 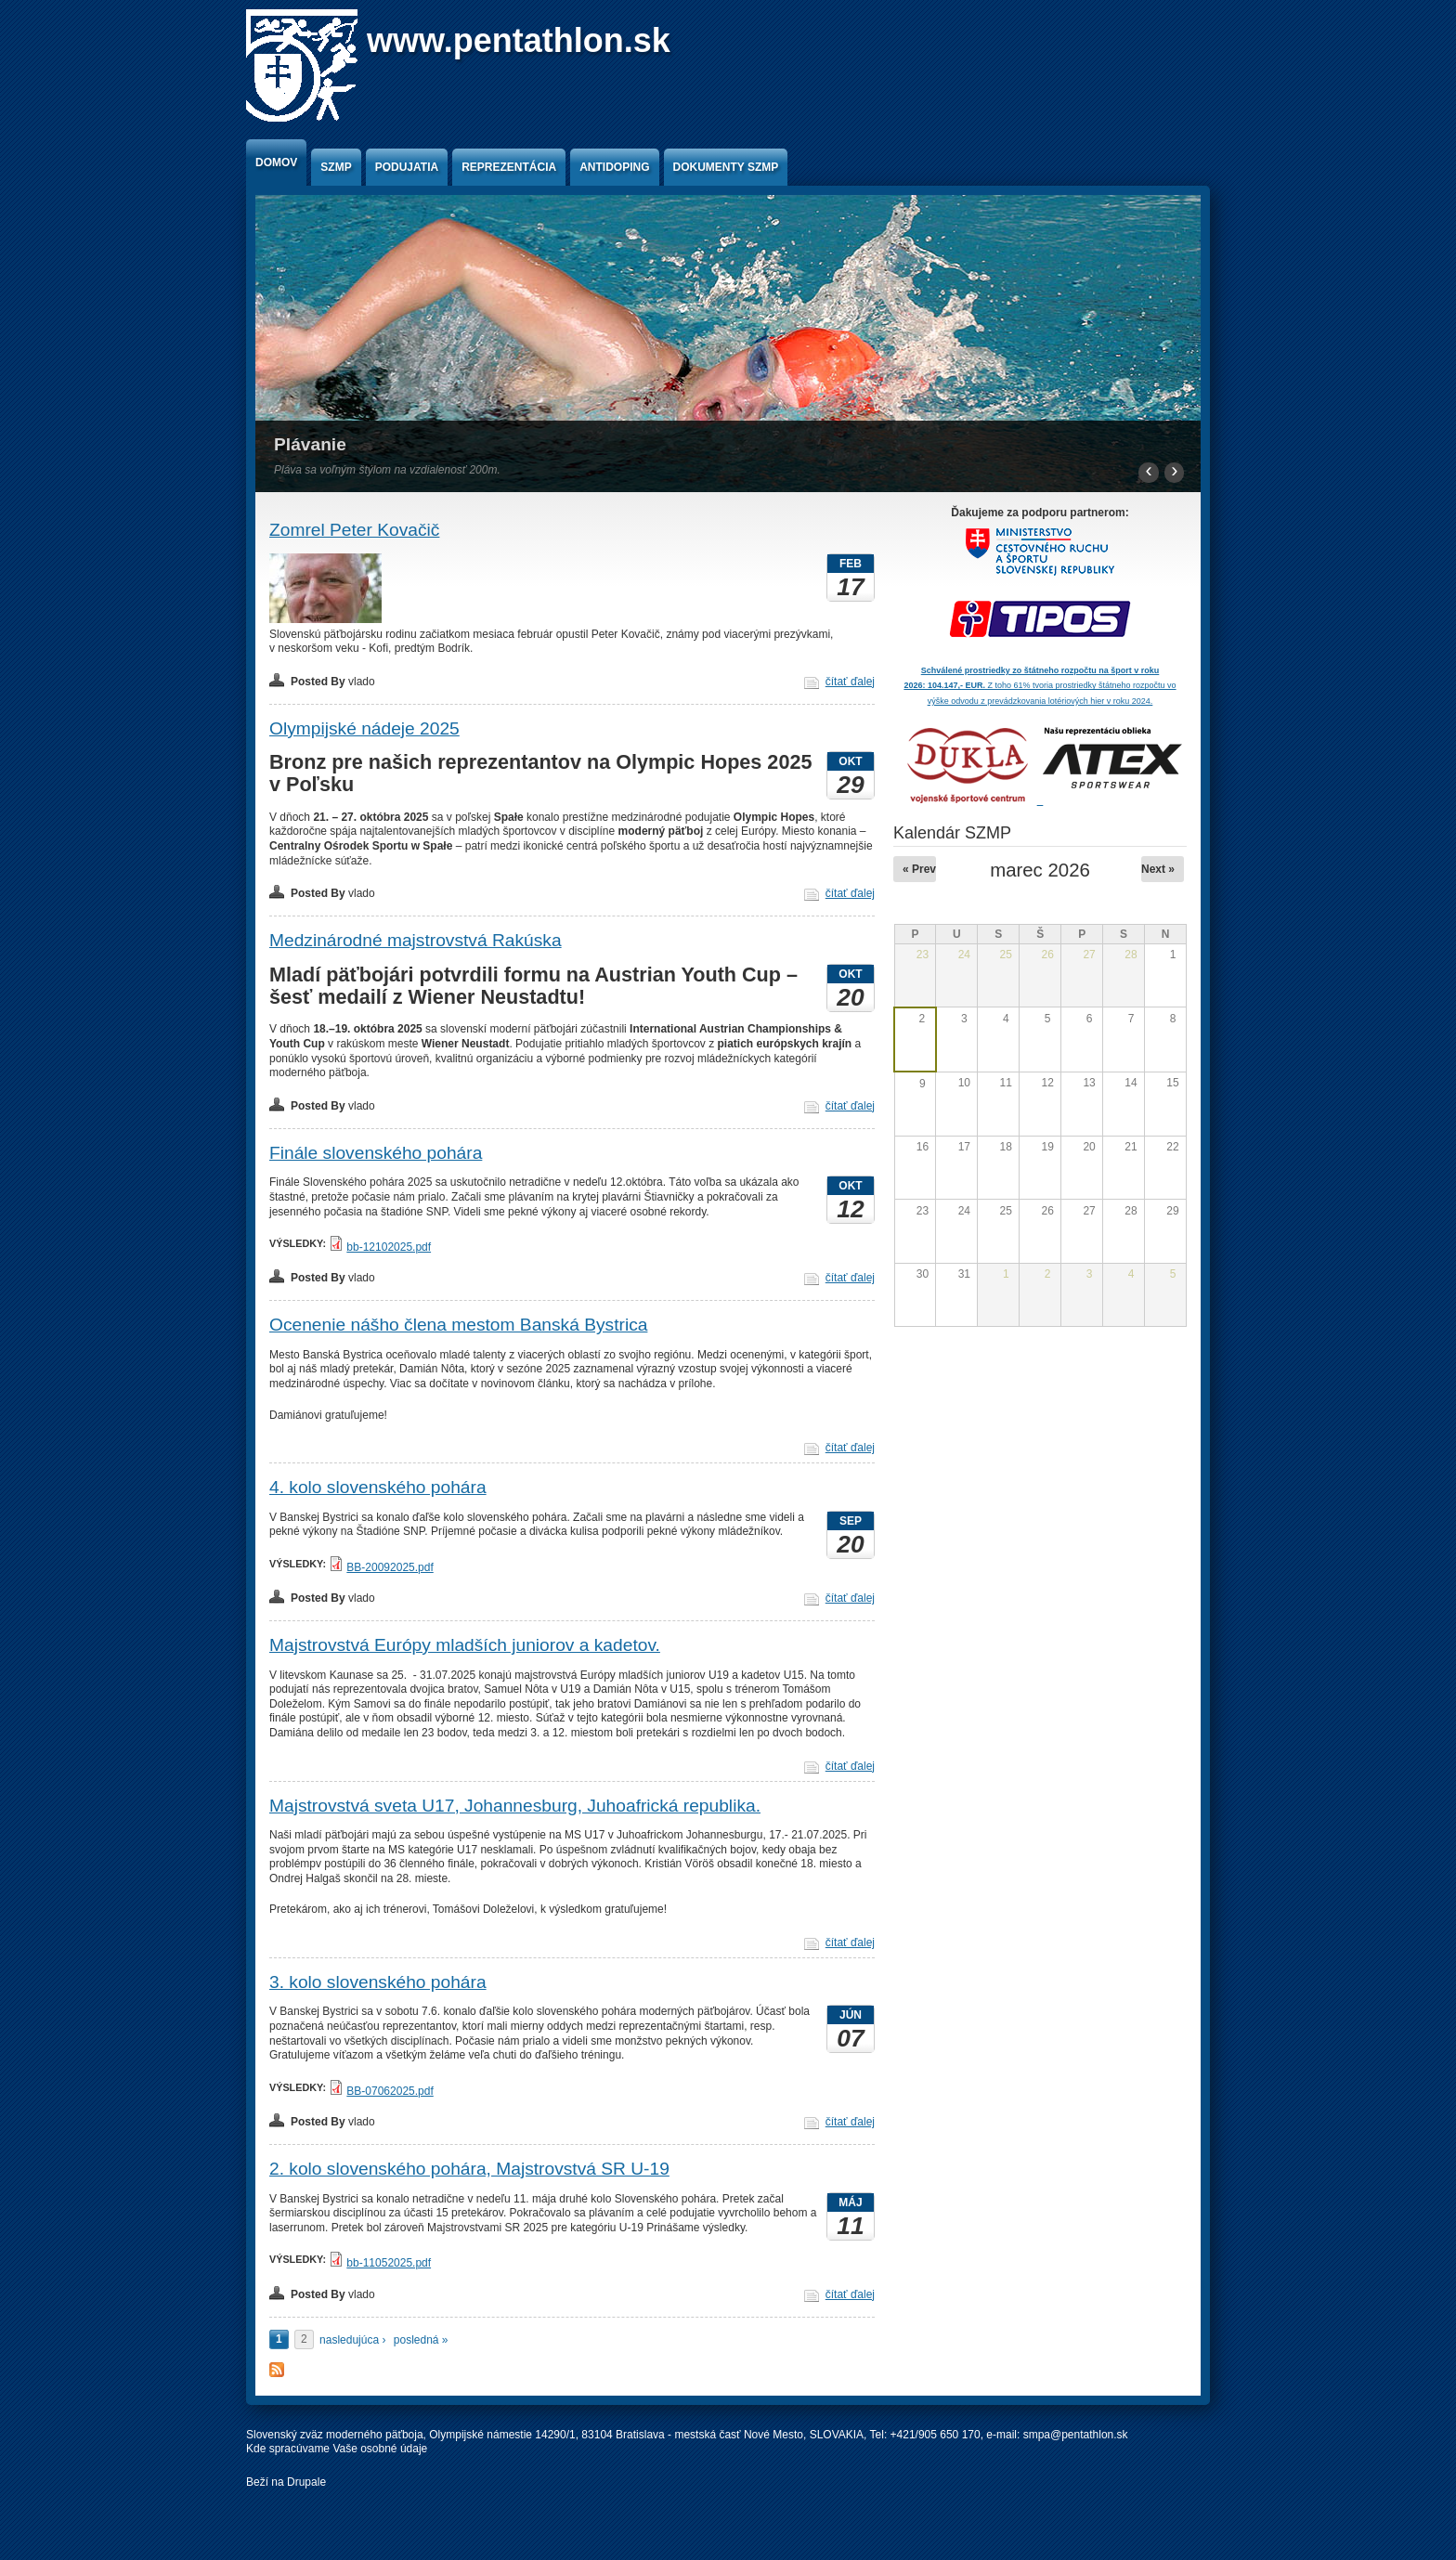 I want to click on Pláva sa voľným štýlom na vzdialenosť 200m., so click(x=387, y=469).